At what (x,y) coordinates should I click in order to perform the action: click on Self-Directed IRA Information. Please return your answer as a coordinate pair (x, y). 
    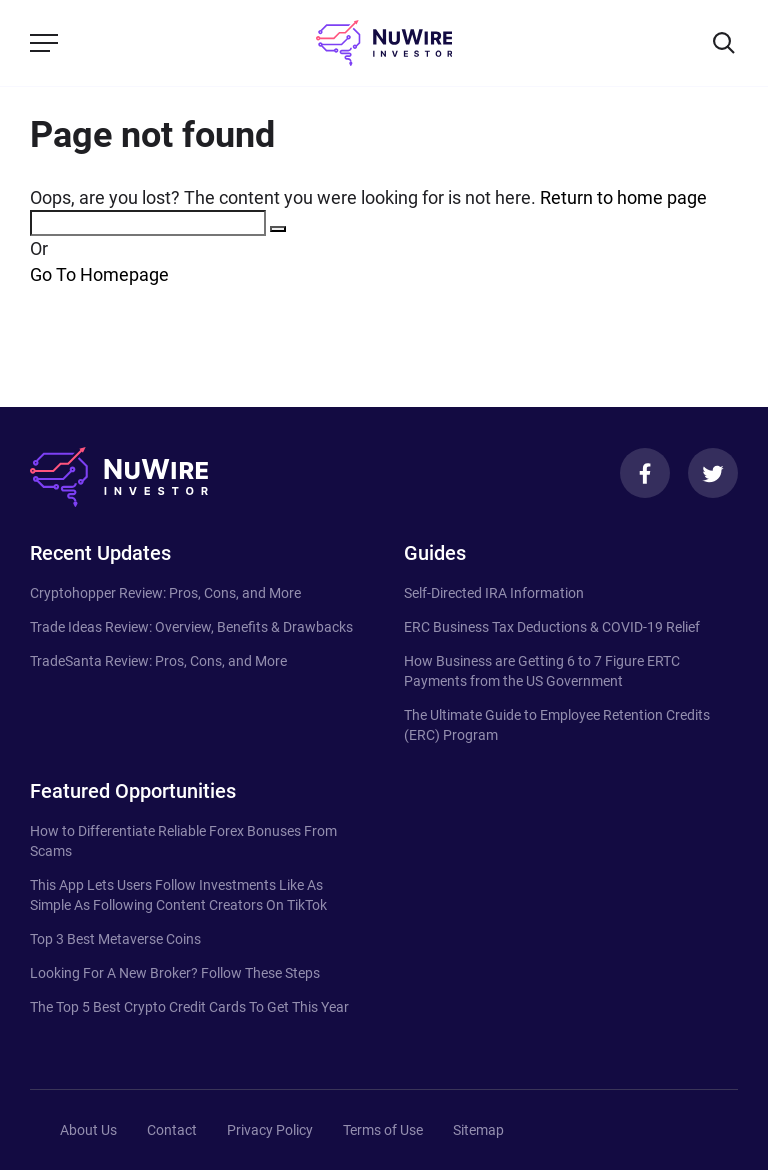
    Looking at the image, I should click on (494, 593).